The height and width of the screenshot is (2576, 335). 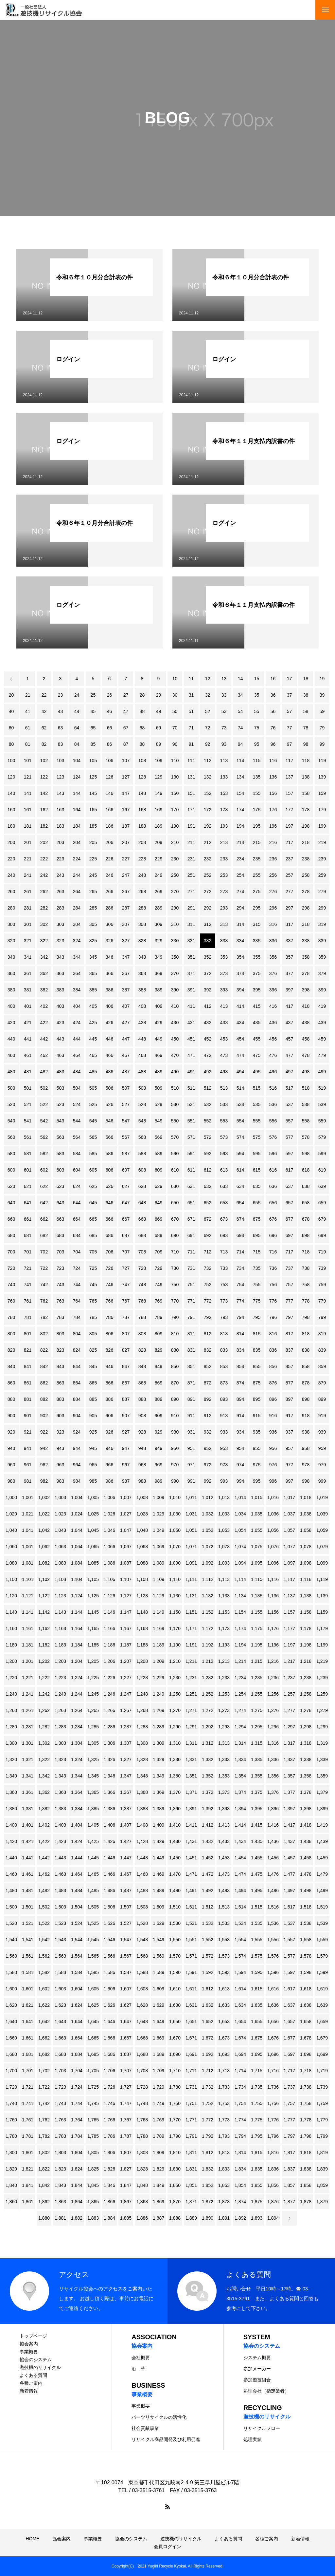 What do you see at coordinates (322, 1710) in the screenshot?
I see `1,279` at bounding box center [322, 1710].